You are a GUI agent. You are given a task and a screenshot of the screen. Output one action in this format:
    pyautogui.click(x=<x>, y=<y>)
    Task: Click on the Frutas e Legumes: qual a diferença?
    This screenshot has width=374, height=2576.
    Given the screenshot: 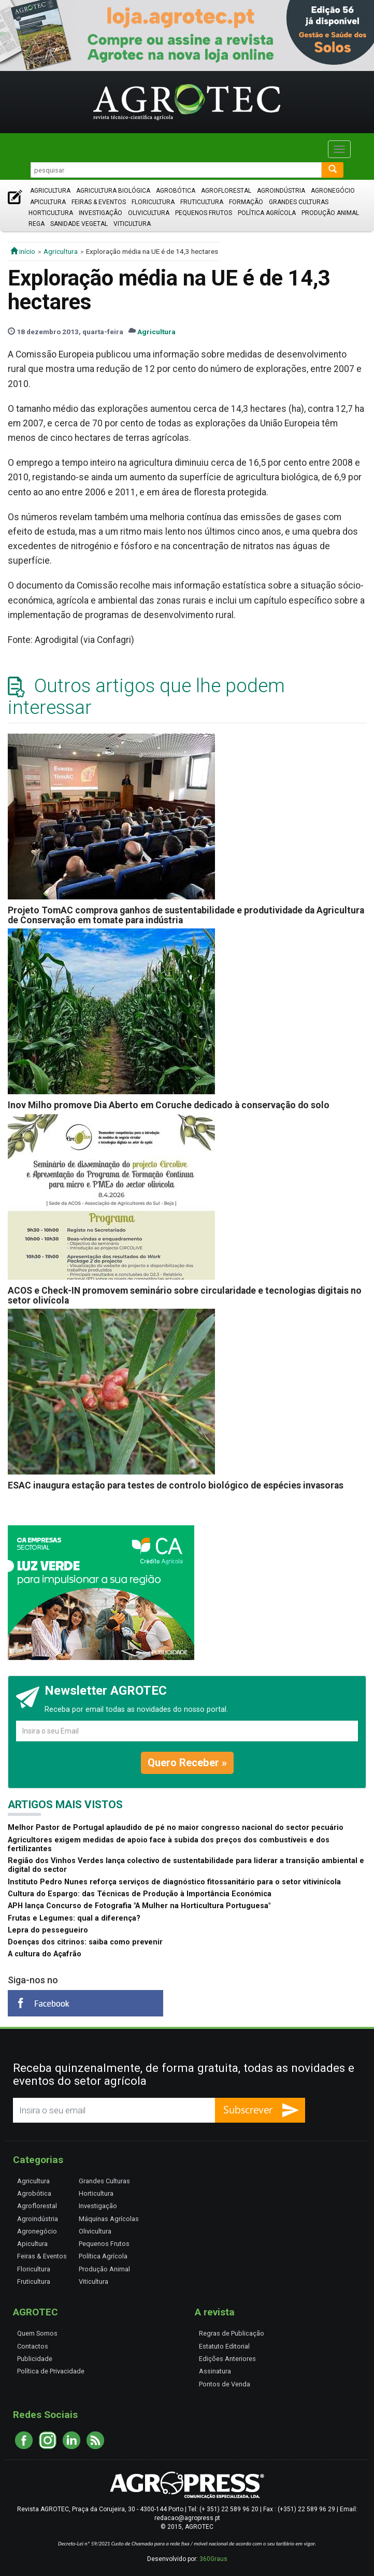 What is the action you would take?
    pyautogui.click(x=74, y=1918)
    